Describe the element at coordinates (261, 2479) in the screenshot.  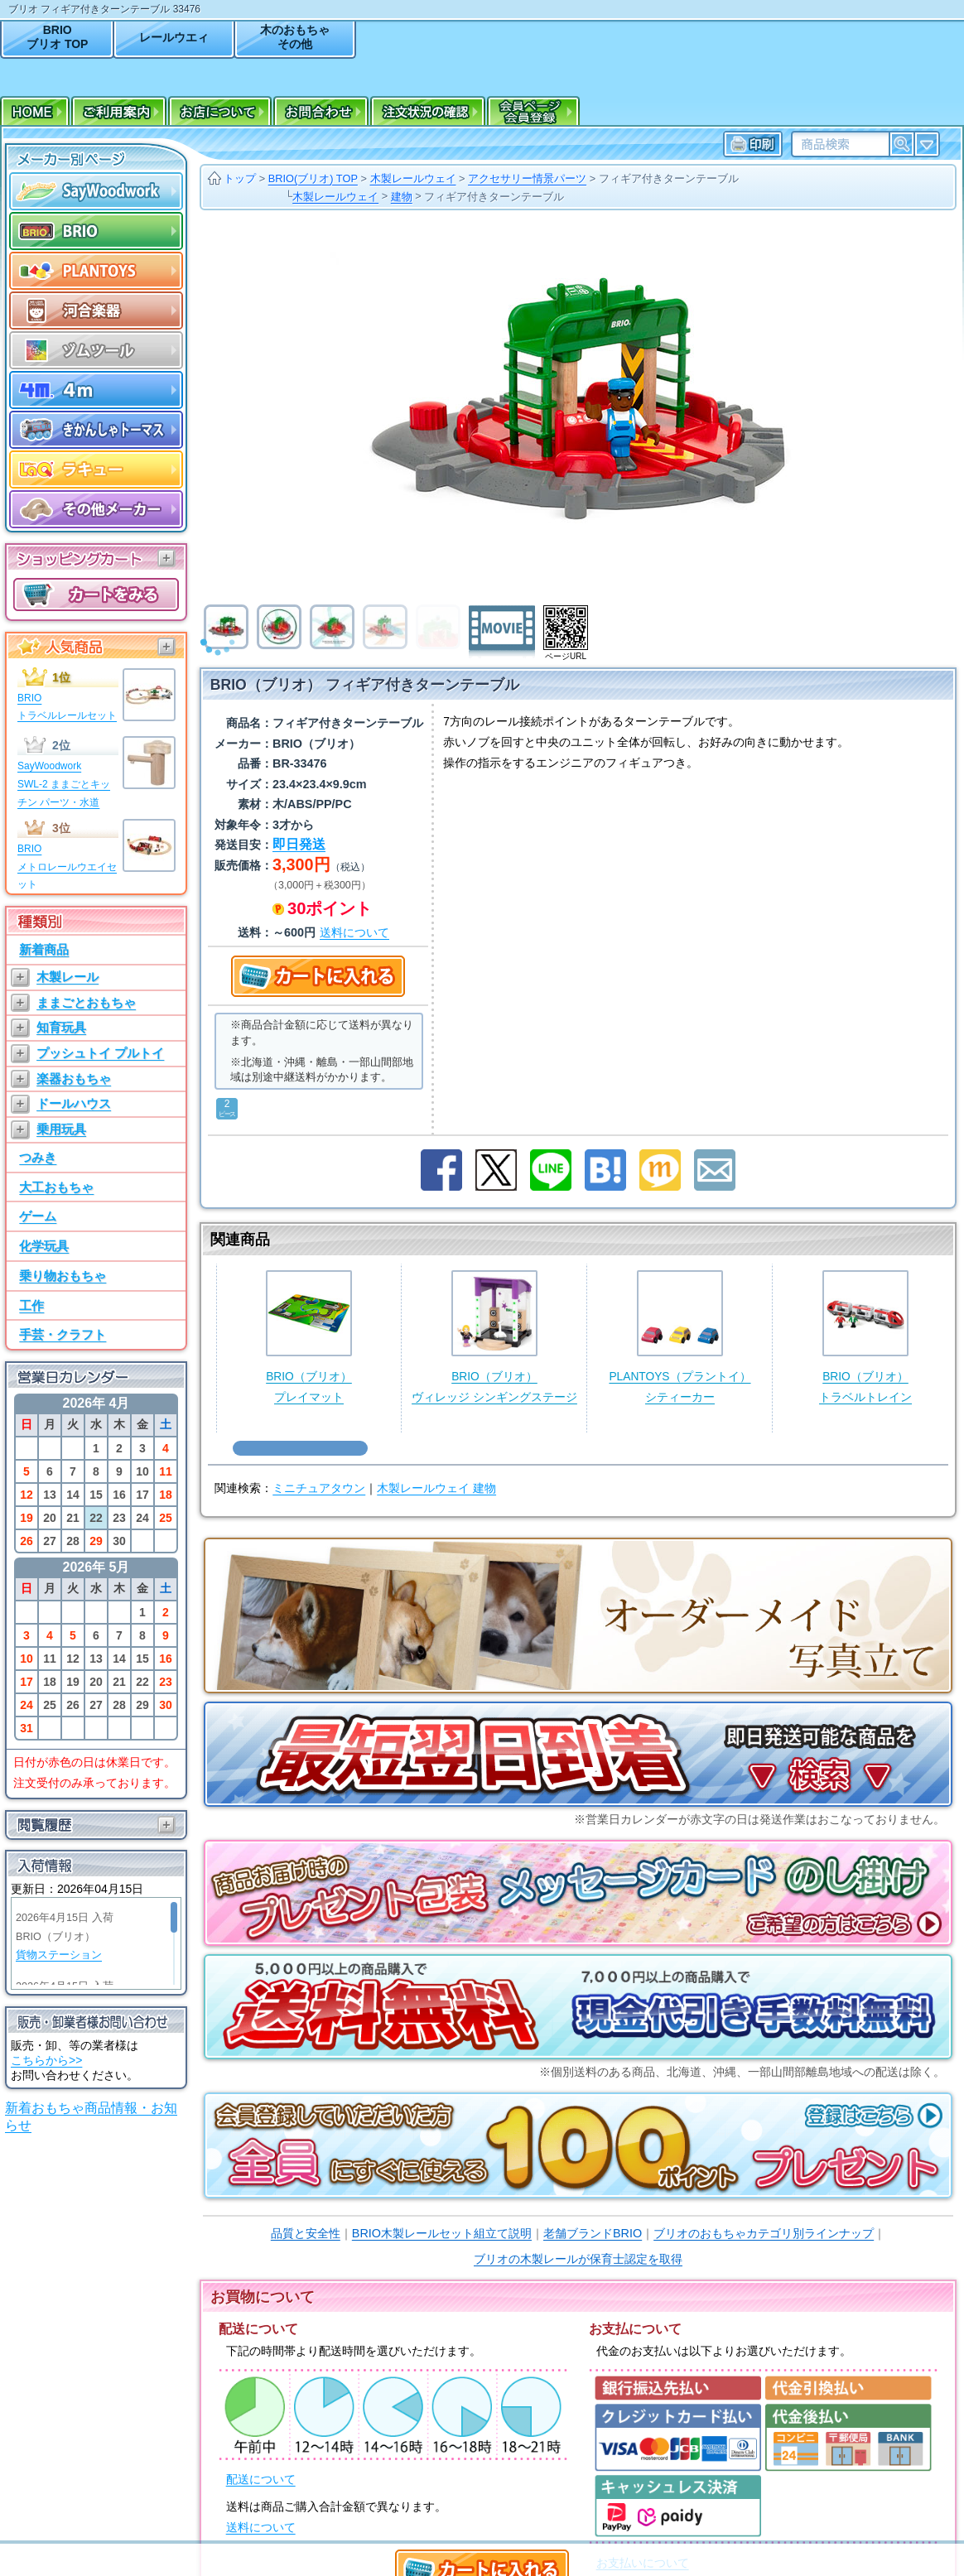
I see `配送について` at that location.